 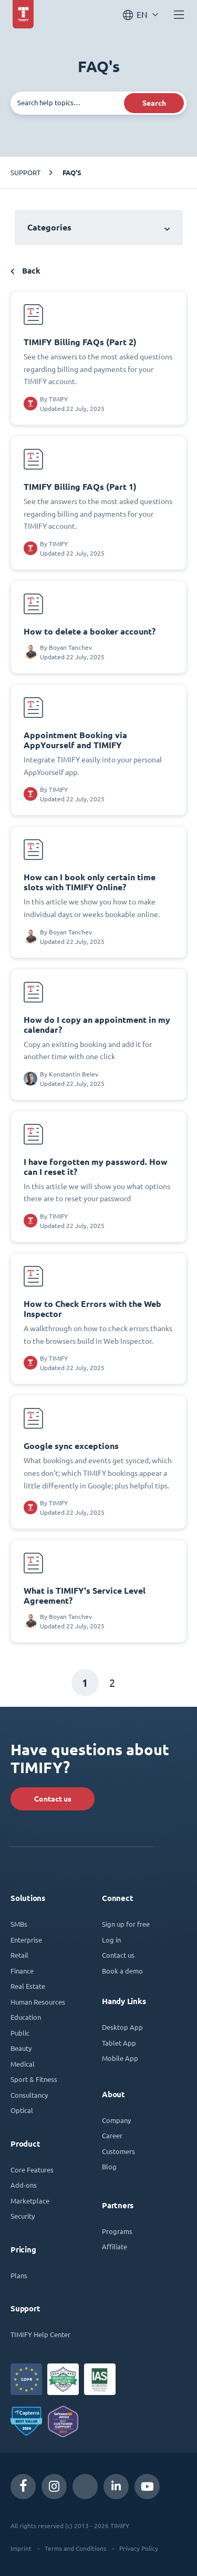 I want to click on Core Features, so click(x=32, y=2170).